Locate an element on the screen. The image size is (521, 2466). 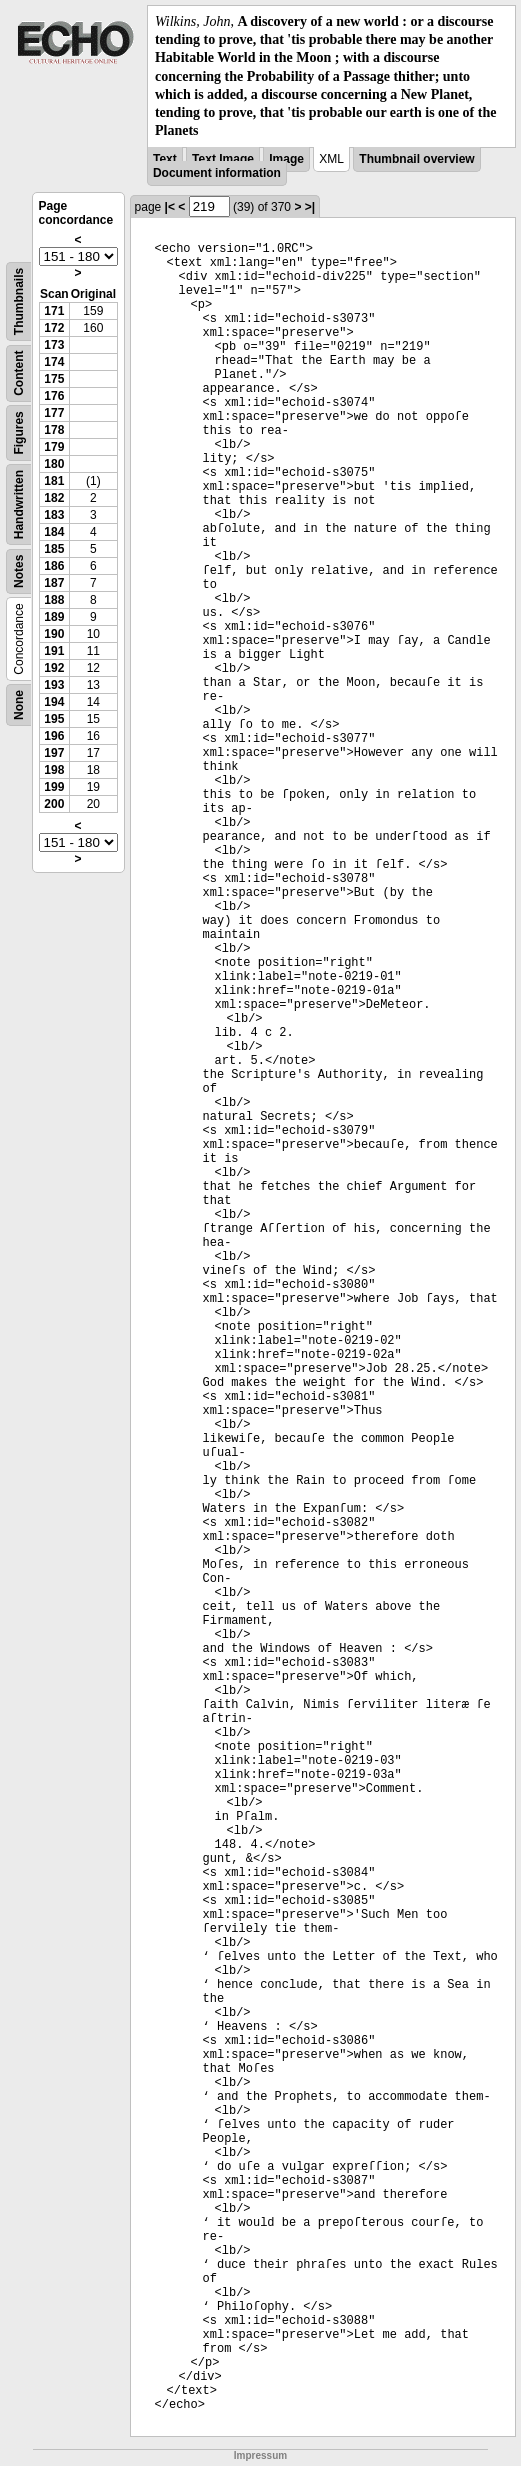
184 is located at coordinates (54, 532).